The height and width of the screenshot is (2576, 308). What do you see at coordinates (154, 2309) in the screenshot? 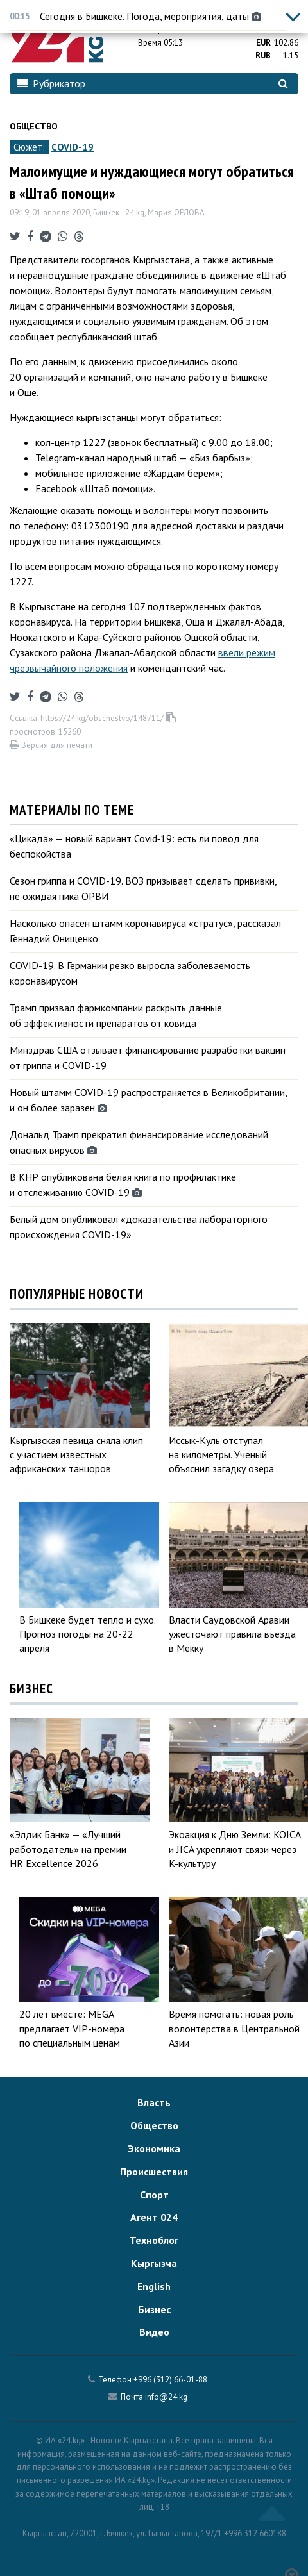
I see `Бизнес` at bounding box center [154, 2309].